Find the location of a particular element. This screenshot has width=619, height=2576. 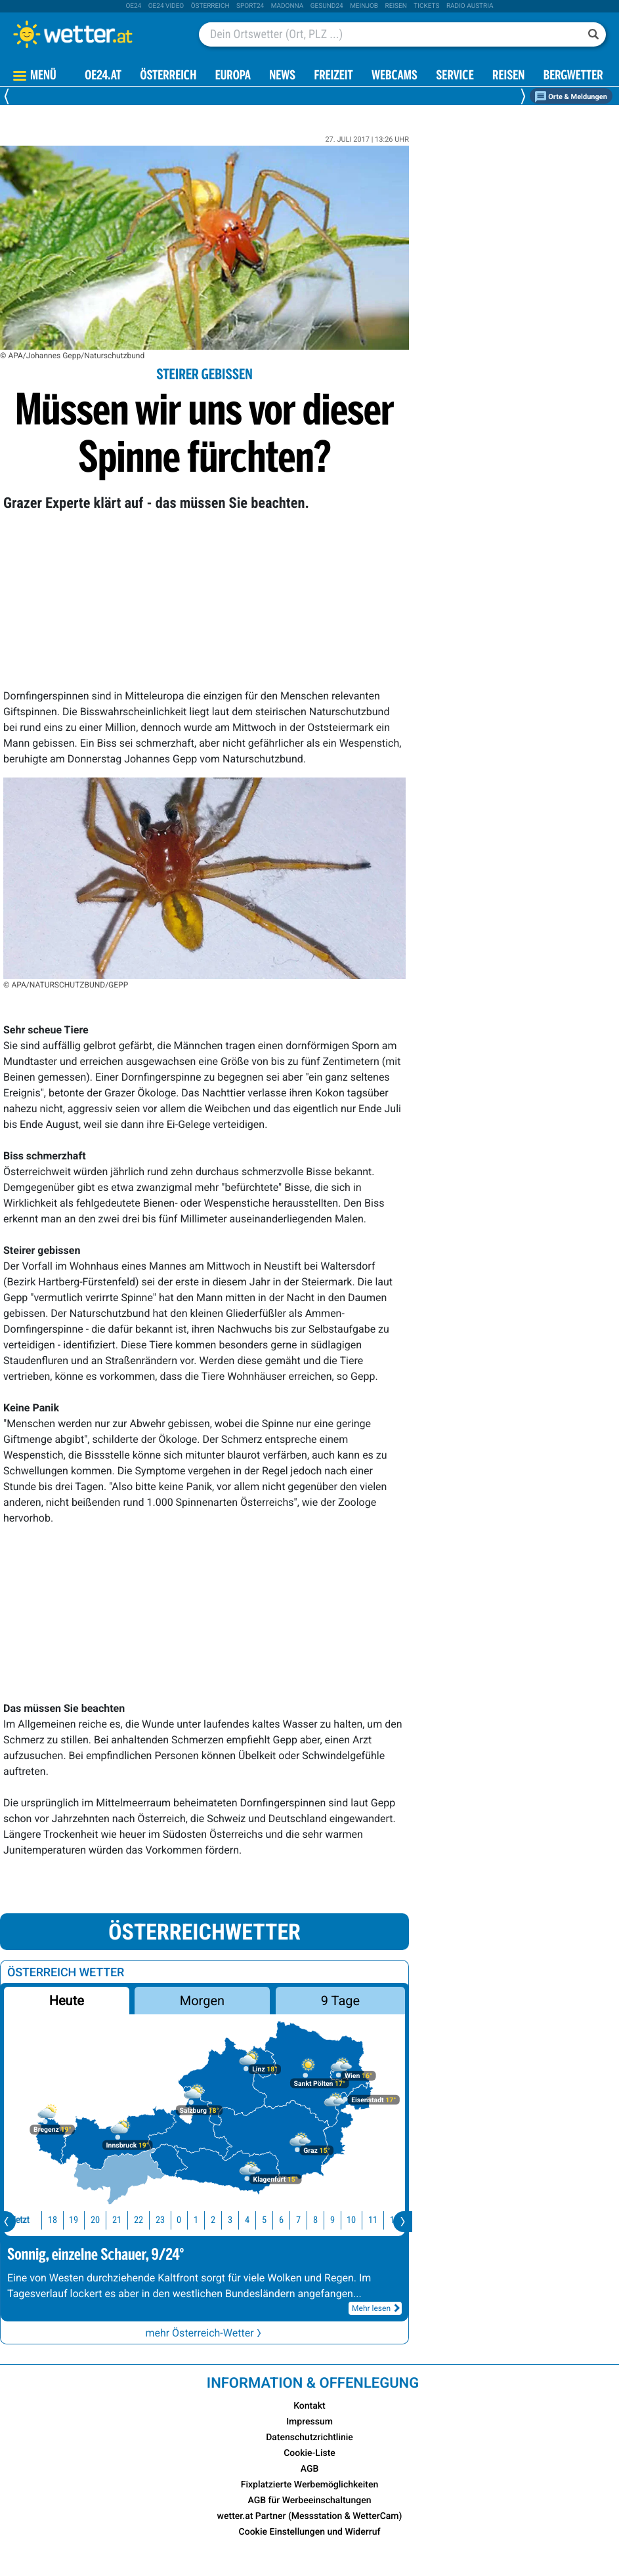

18 [button] is located at coordinates (32, 2220).